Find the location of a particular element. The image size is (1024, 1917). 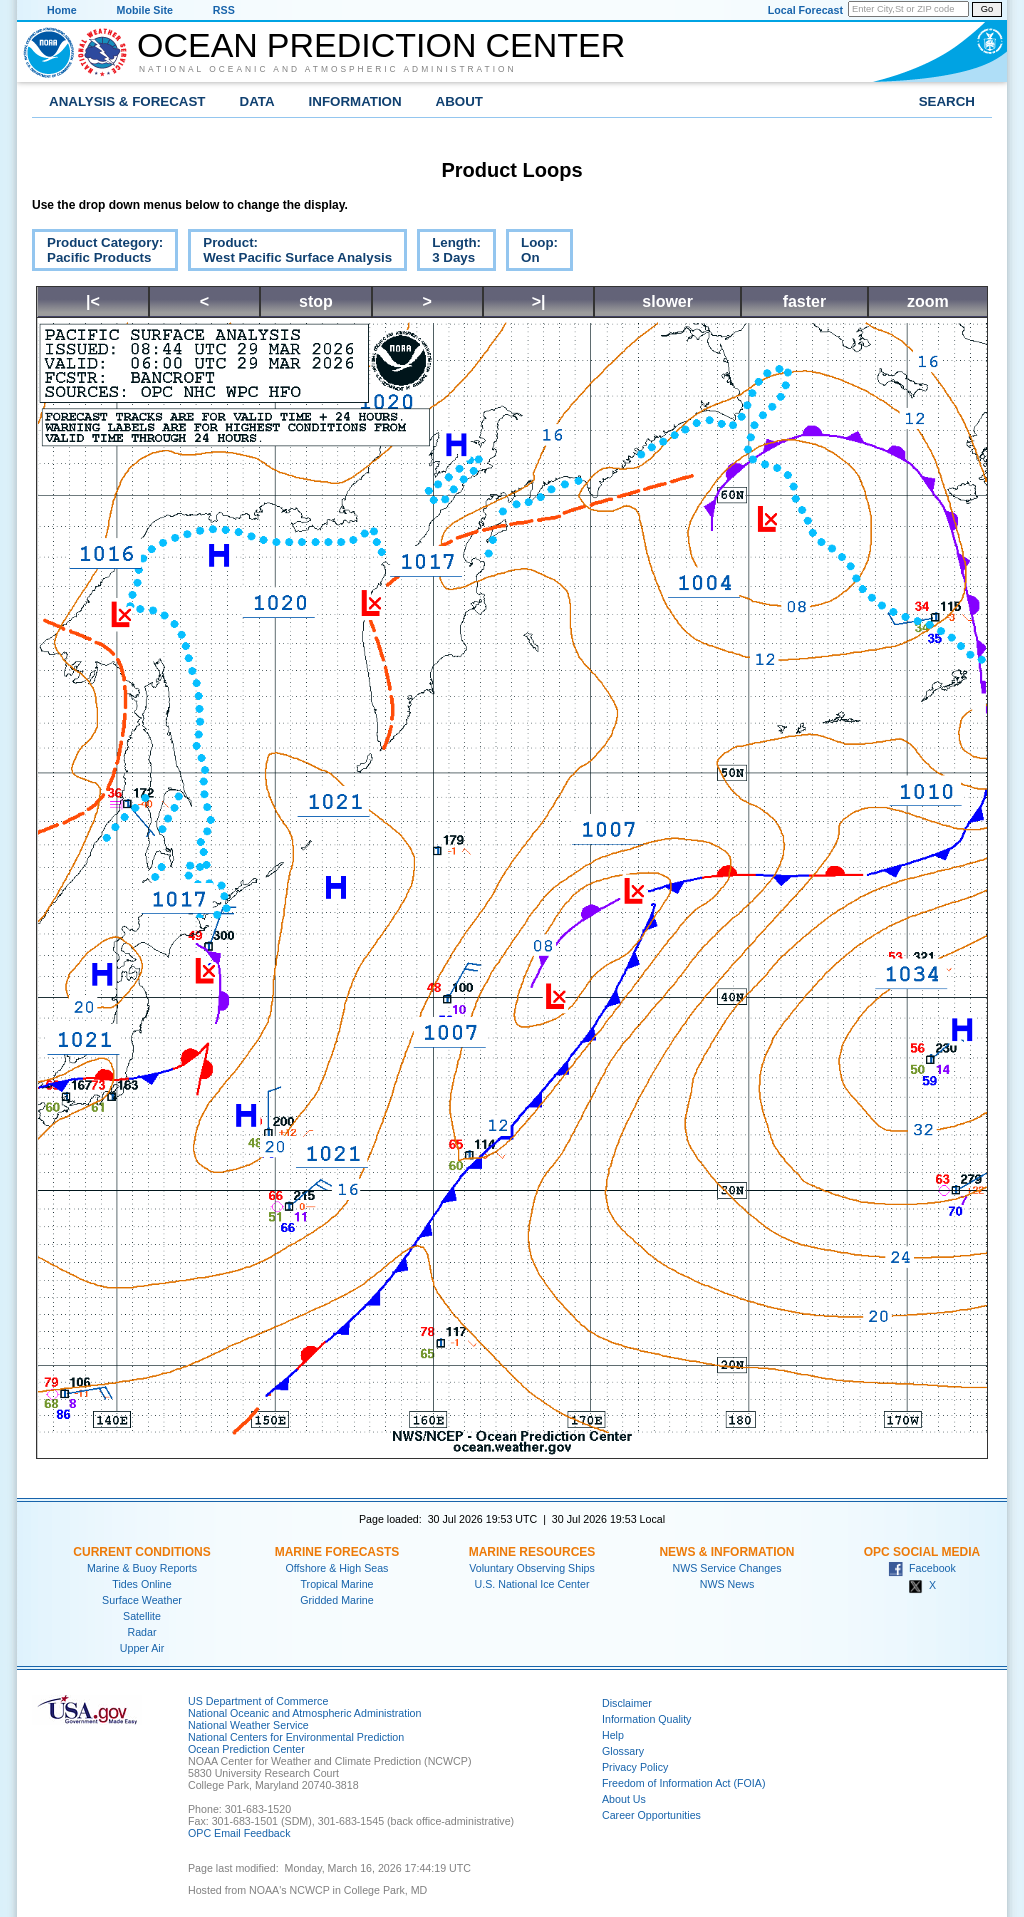

Go is located at coordinates (987, 9).